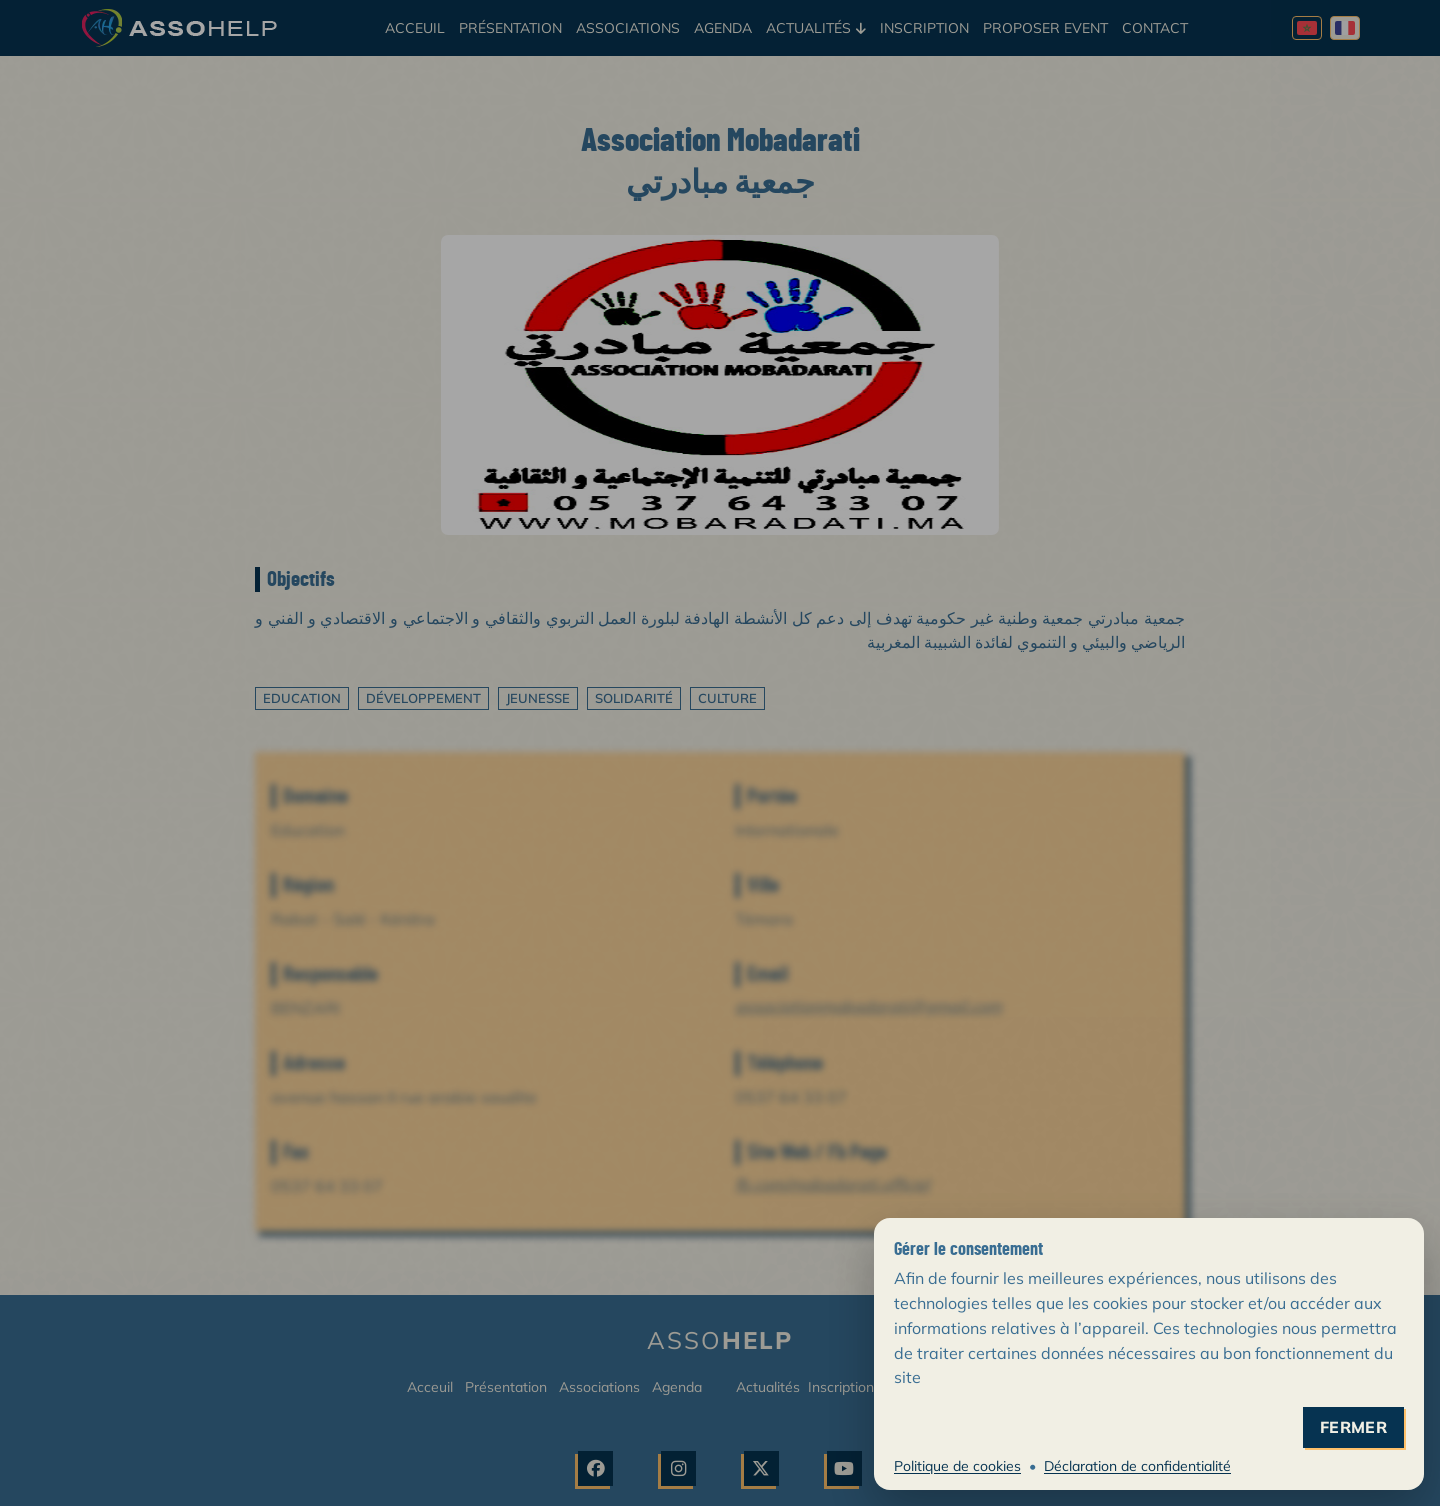 This screenshot has width=1440, height=1506. What do you see at coordinates (1137, 1466) in the screenshot?
I see `Déclaration de confidentialité` at bounding box center [1137, 1466].